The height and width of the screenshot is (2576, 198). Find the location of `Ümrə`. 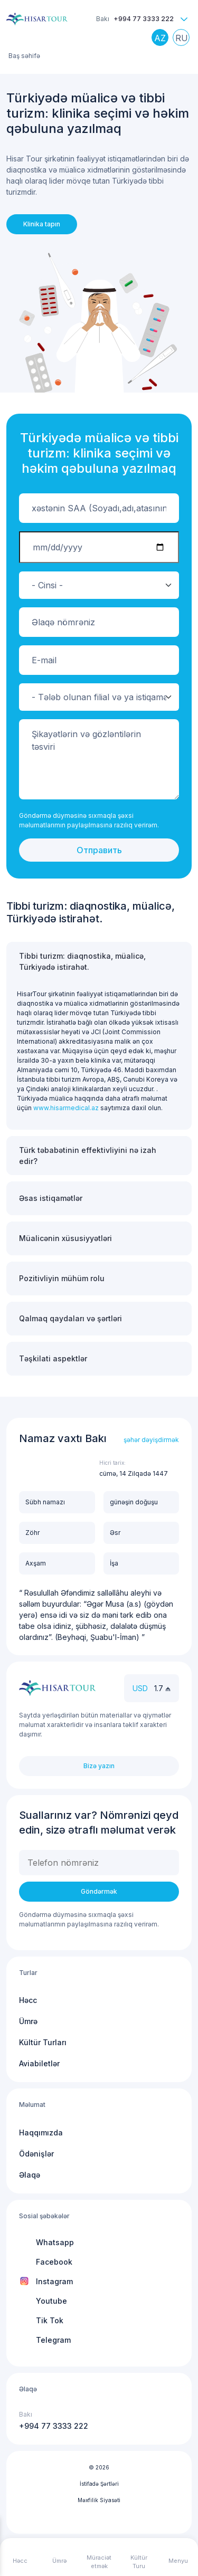

Ümrə is located at coordinates (28, 2021).